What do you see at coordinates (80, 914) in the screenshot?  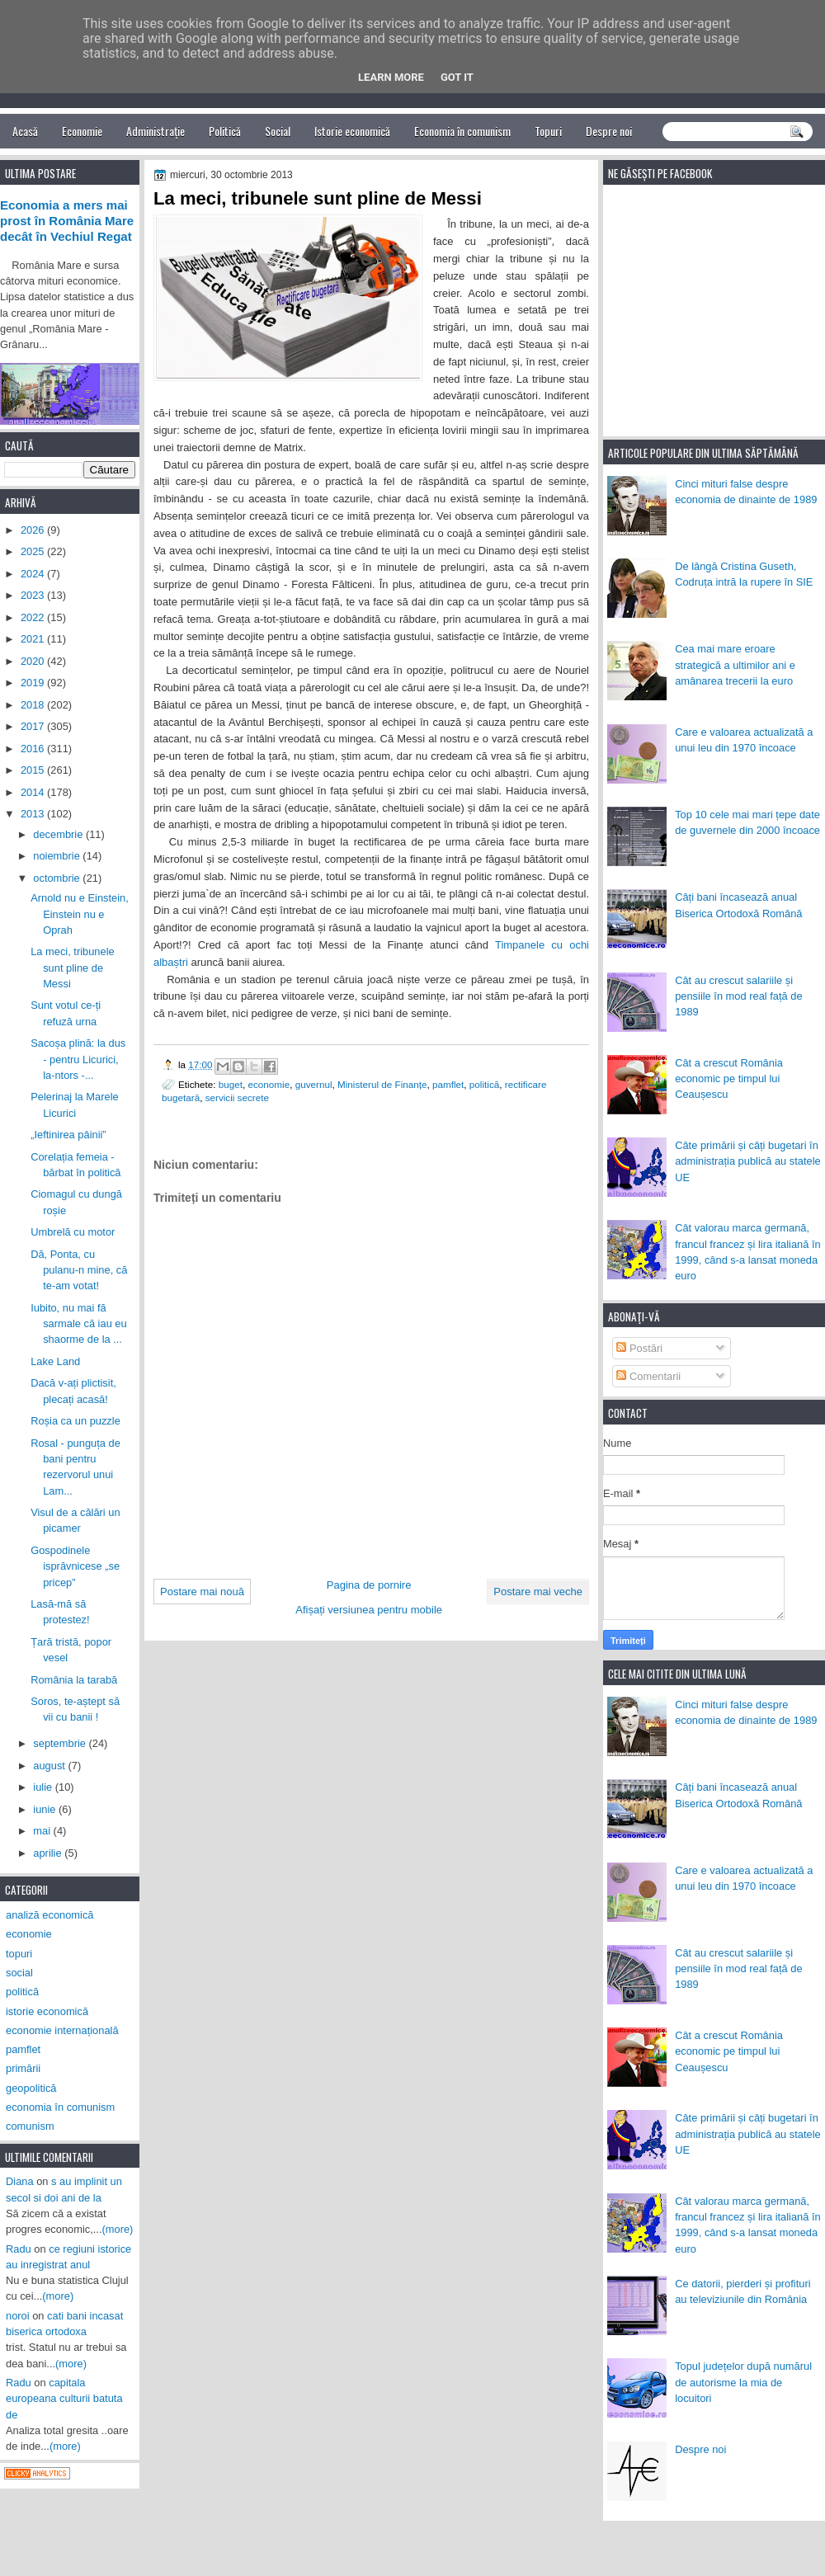 I see `Arnold nu e Einstein, Einstein nu e Oprah` at bounding box center [80, 914].